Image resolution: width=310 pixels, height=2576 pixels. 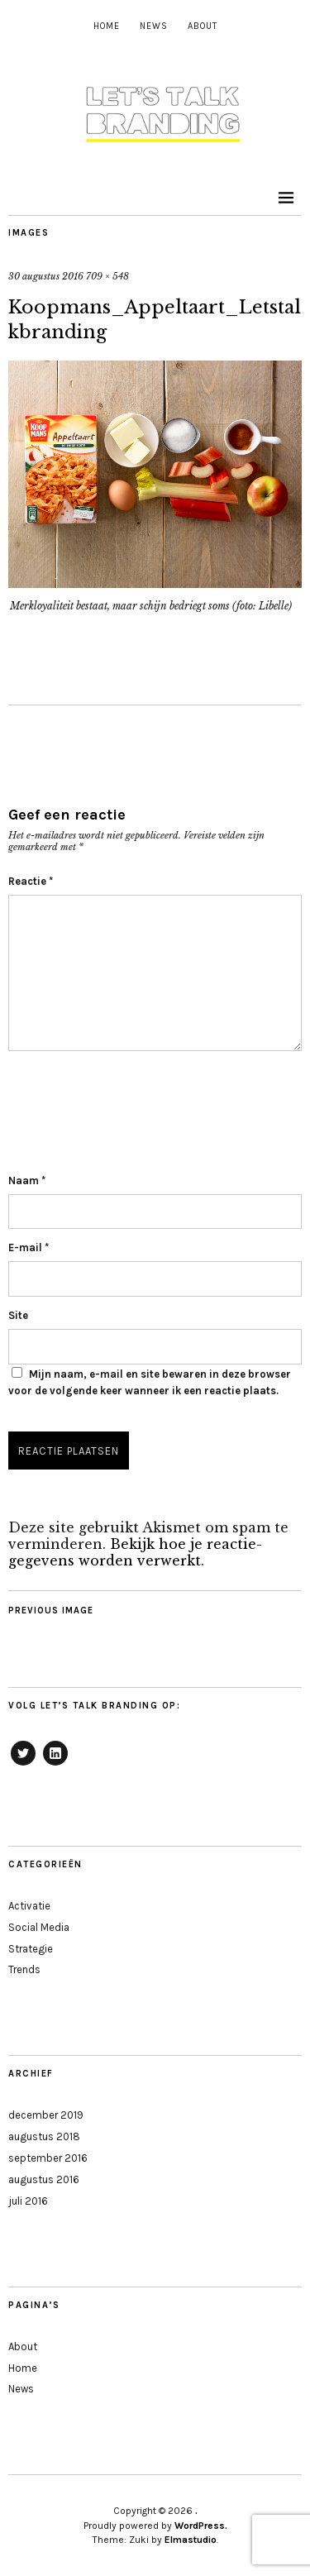 What do you see at coordinates (23, 1765) in the screenshot?
I see `Twitter` at bounding box center [23, 1765].